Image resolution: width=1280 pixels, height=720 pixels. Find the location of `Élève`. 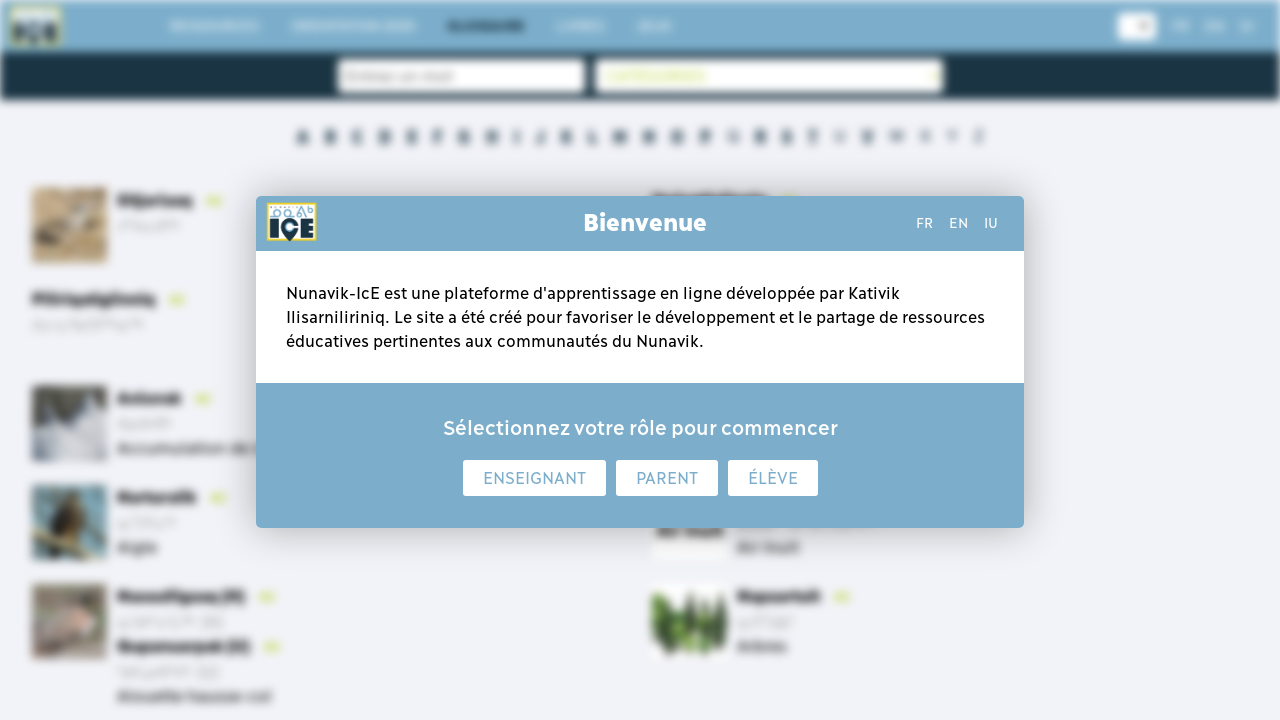

Élève is located at coordinates (773, 478).